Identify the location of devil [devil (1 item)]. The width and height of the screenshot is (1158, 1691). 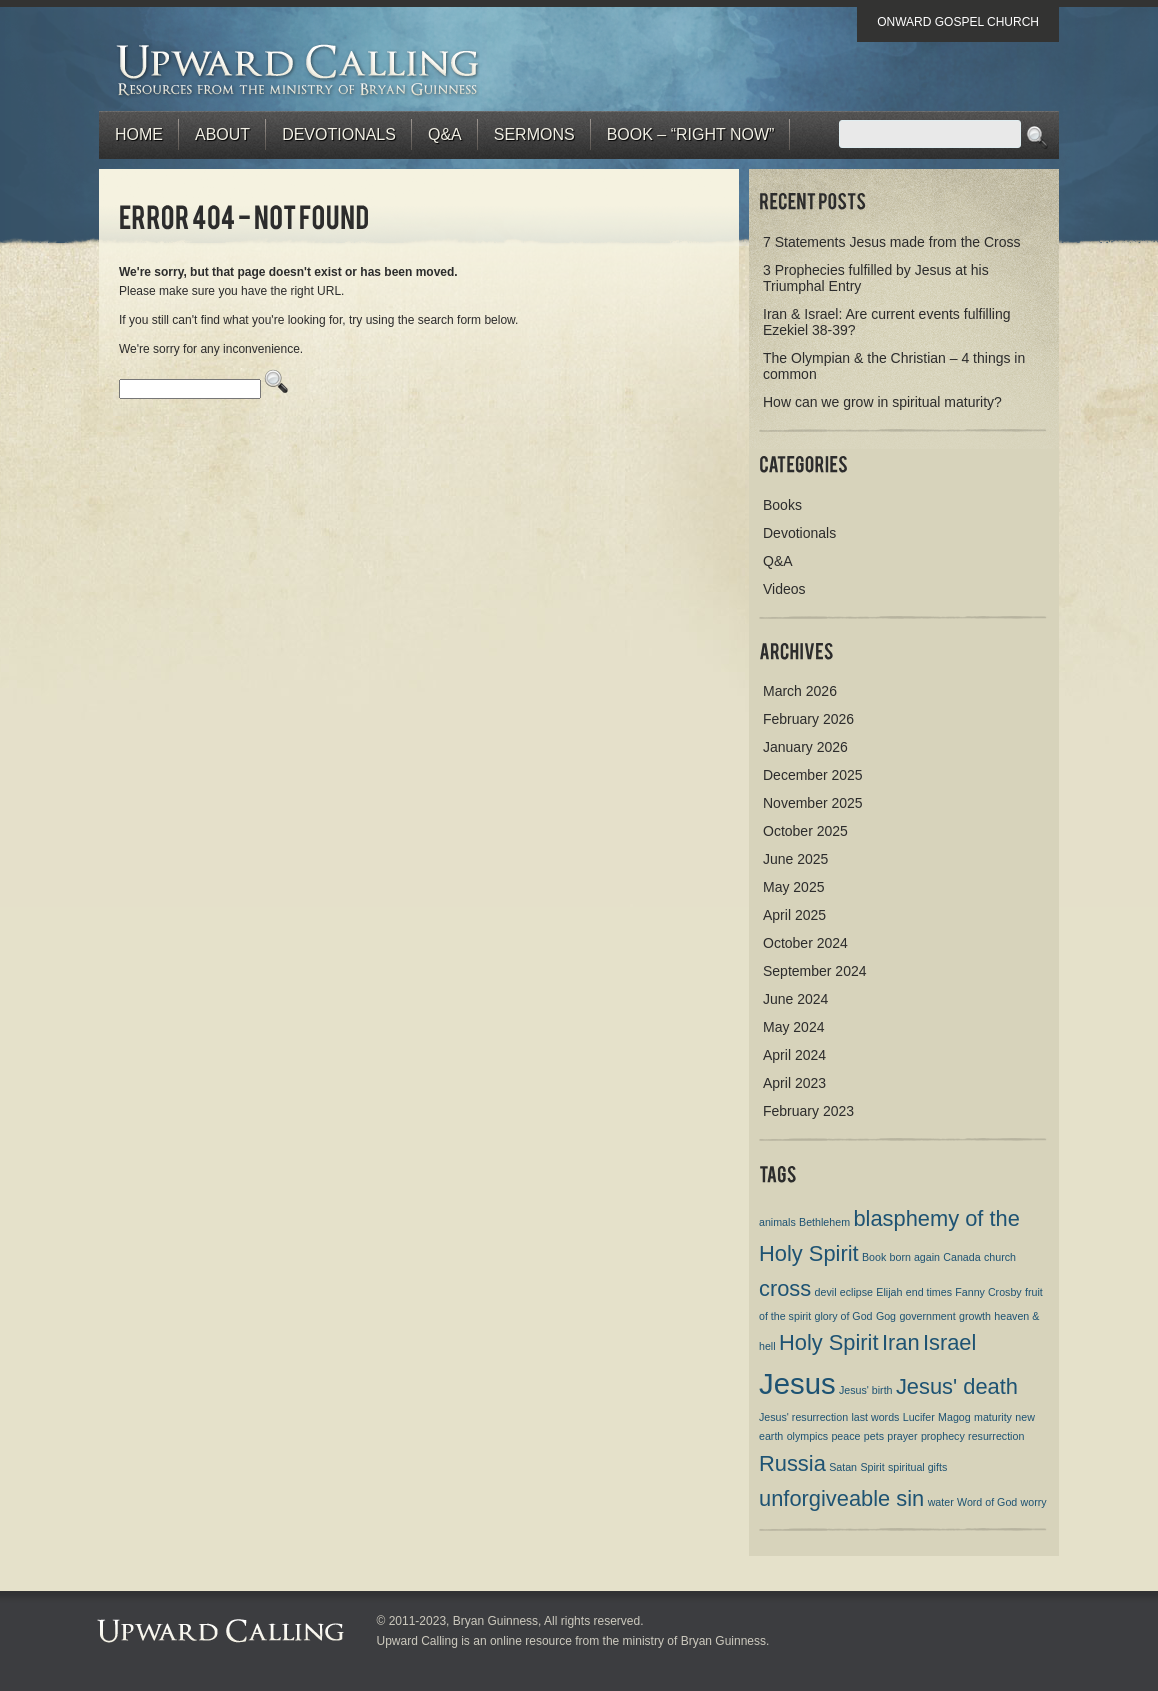
(826, 1292).